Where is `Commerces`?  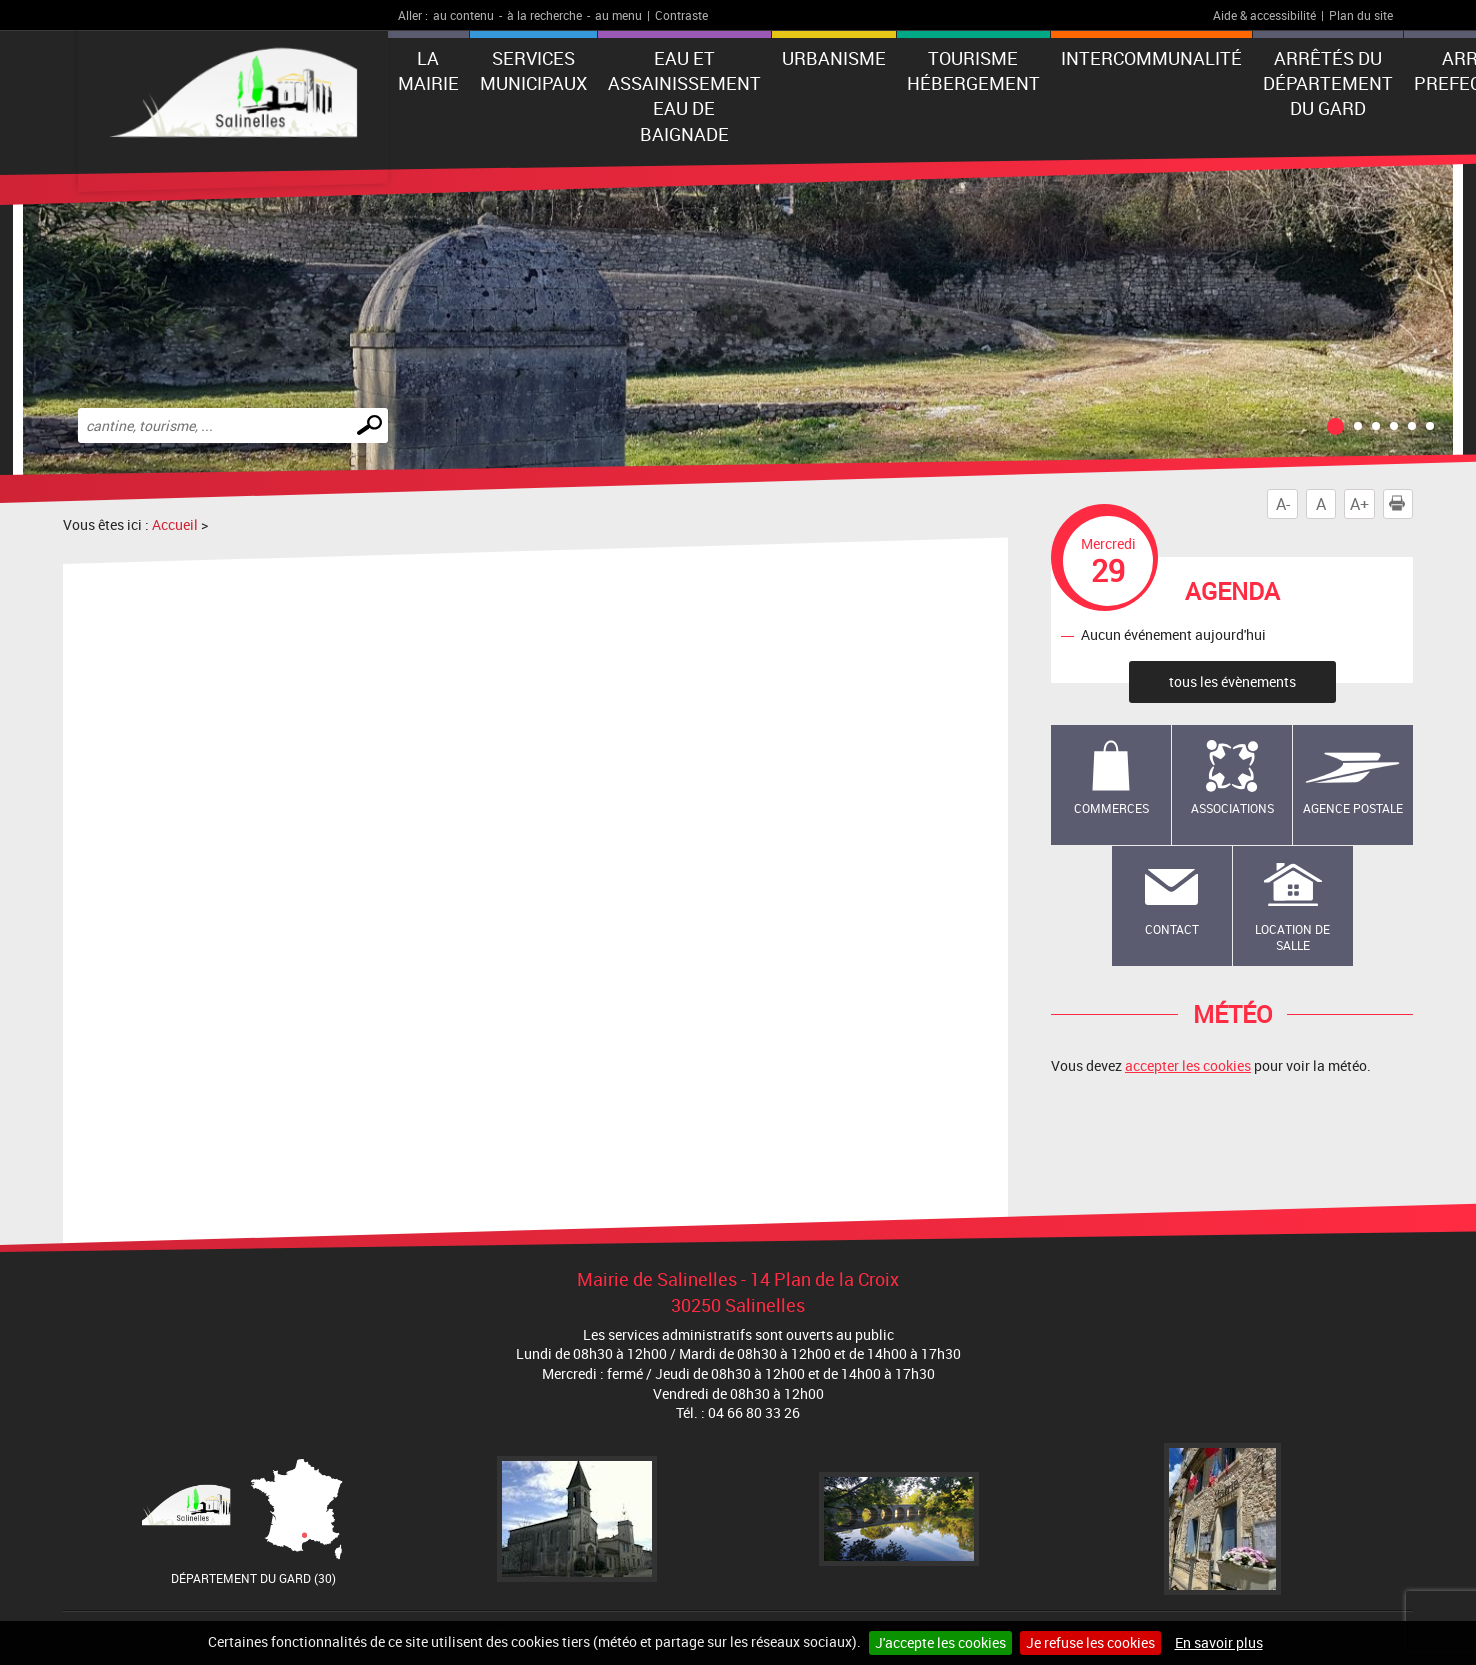
Commerces is located at coordinates (1111, 808).